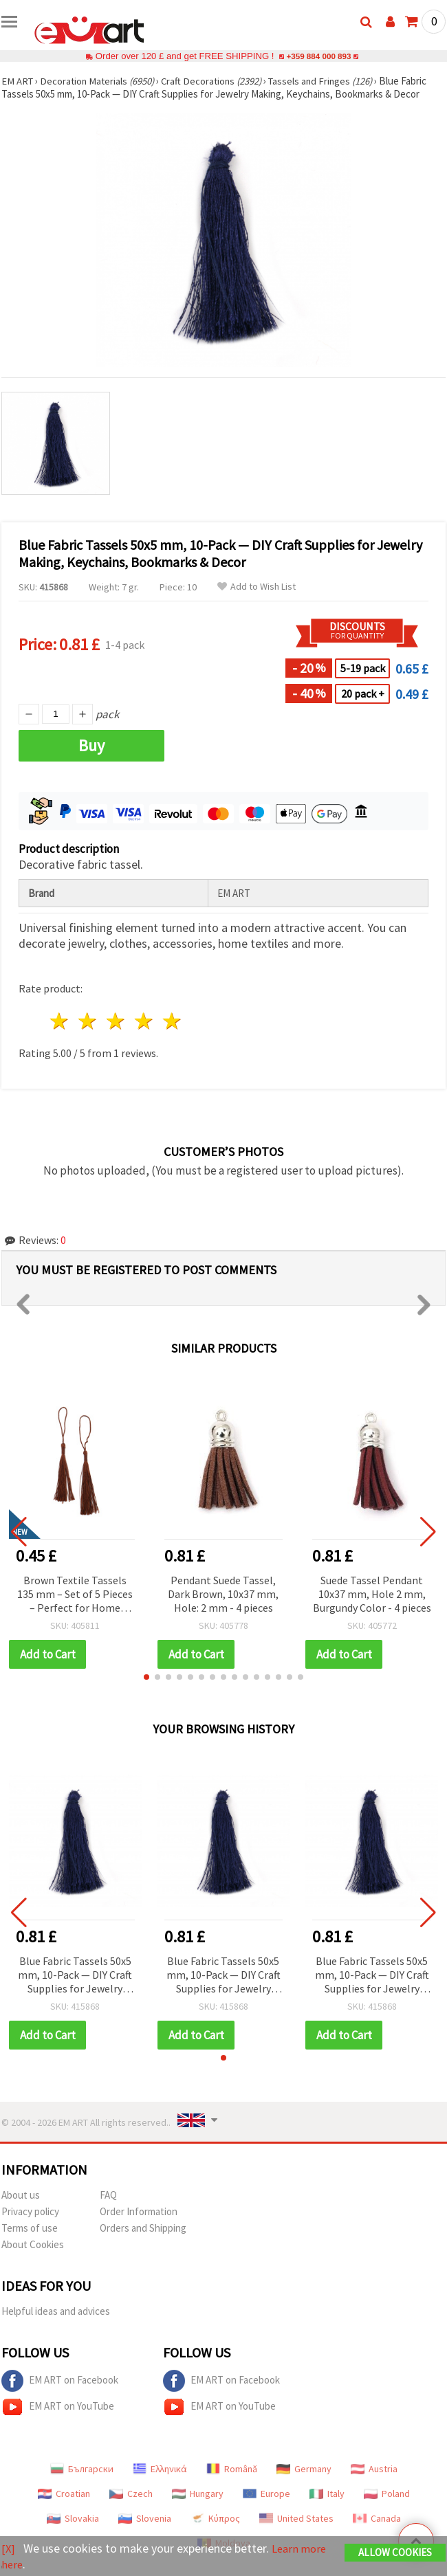  Describe the element at coordinates (231, 2469) in the screenshot. I see `Română` at that location.